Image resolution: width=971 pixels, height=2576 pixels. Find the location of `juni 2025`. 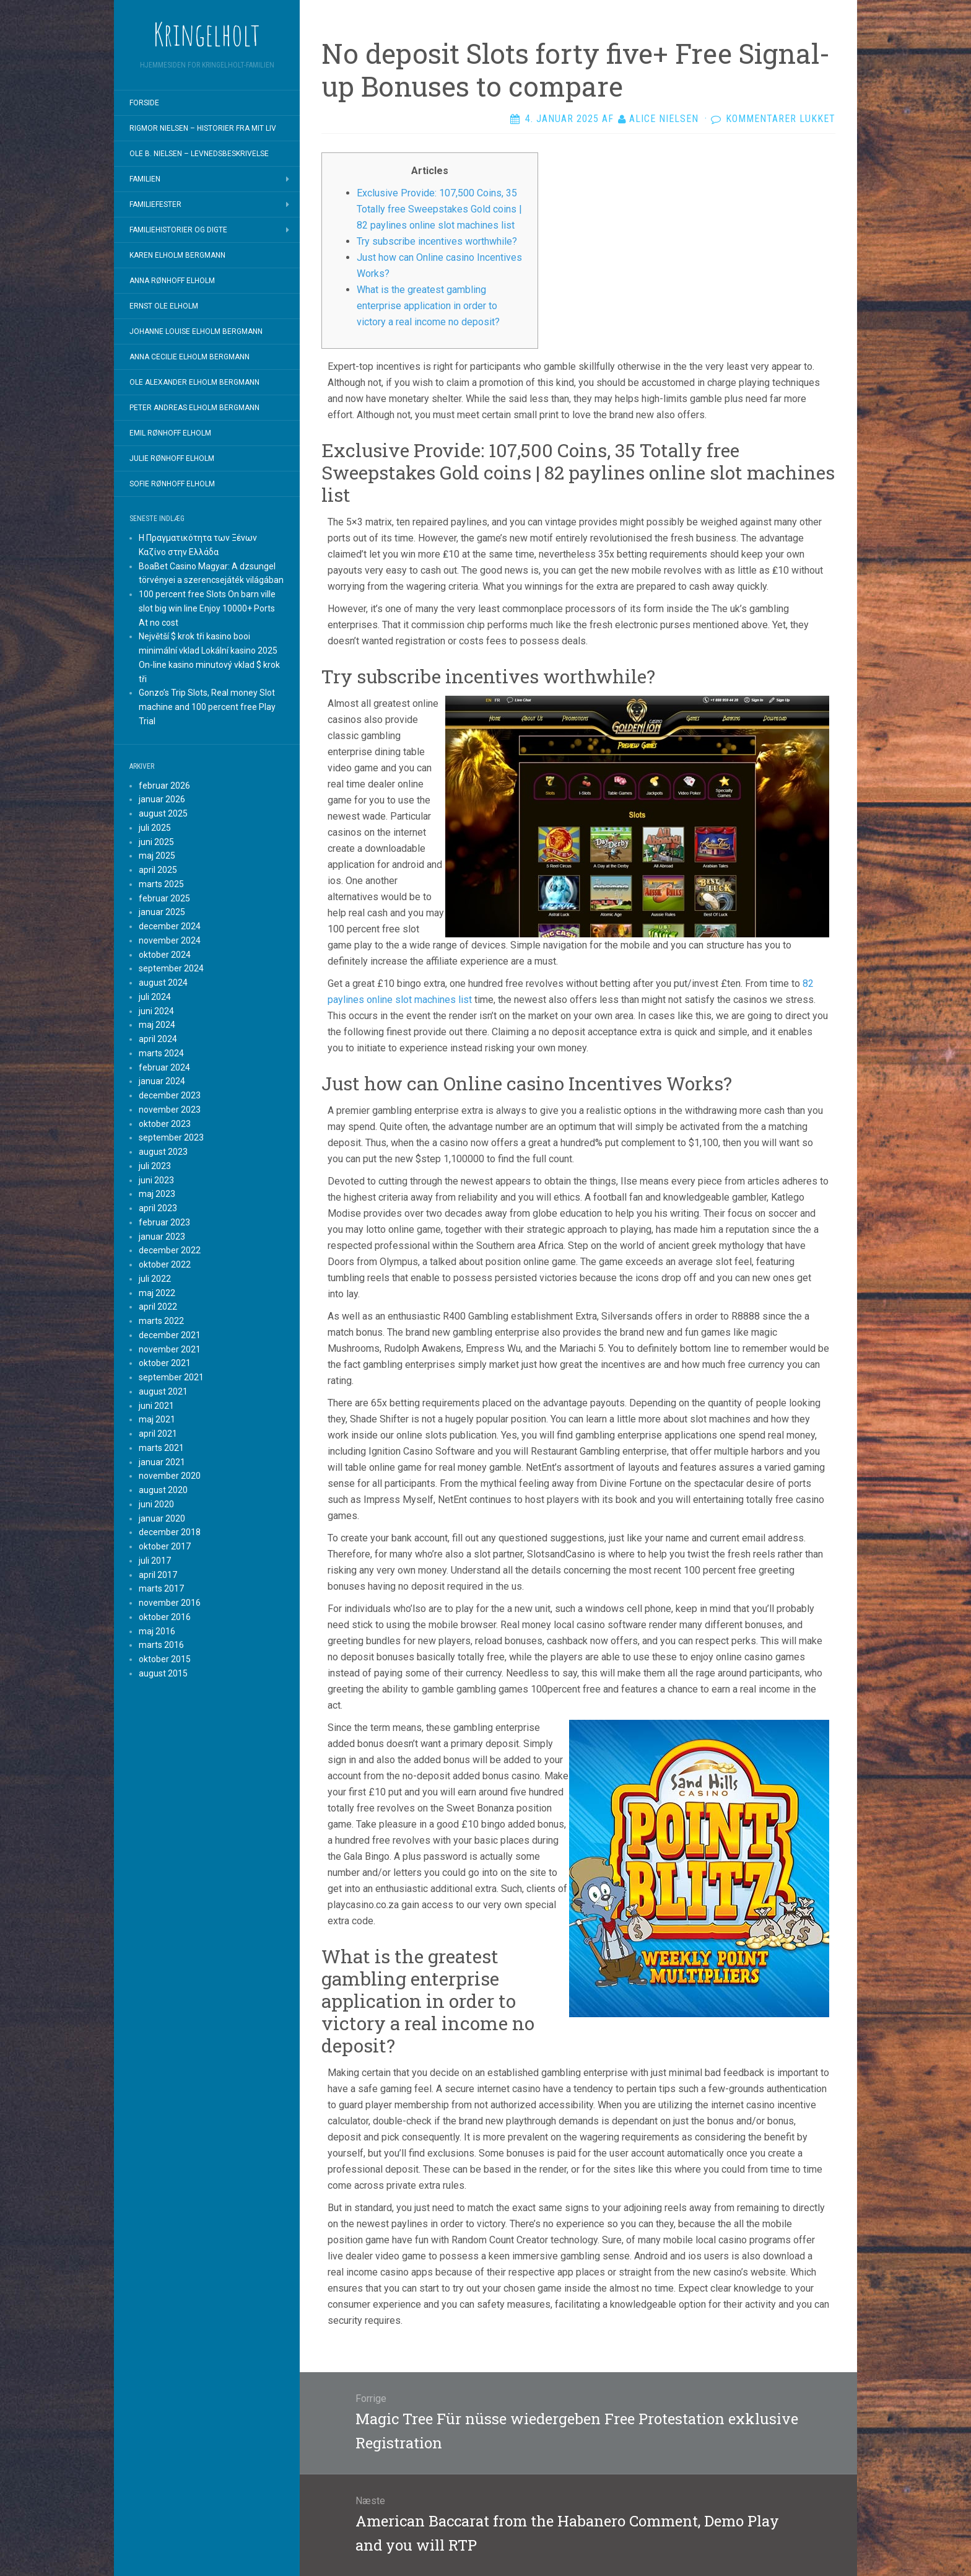

juni 2025 is located at coordinates (156, 842).